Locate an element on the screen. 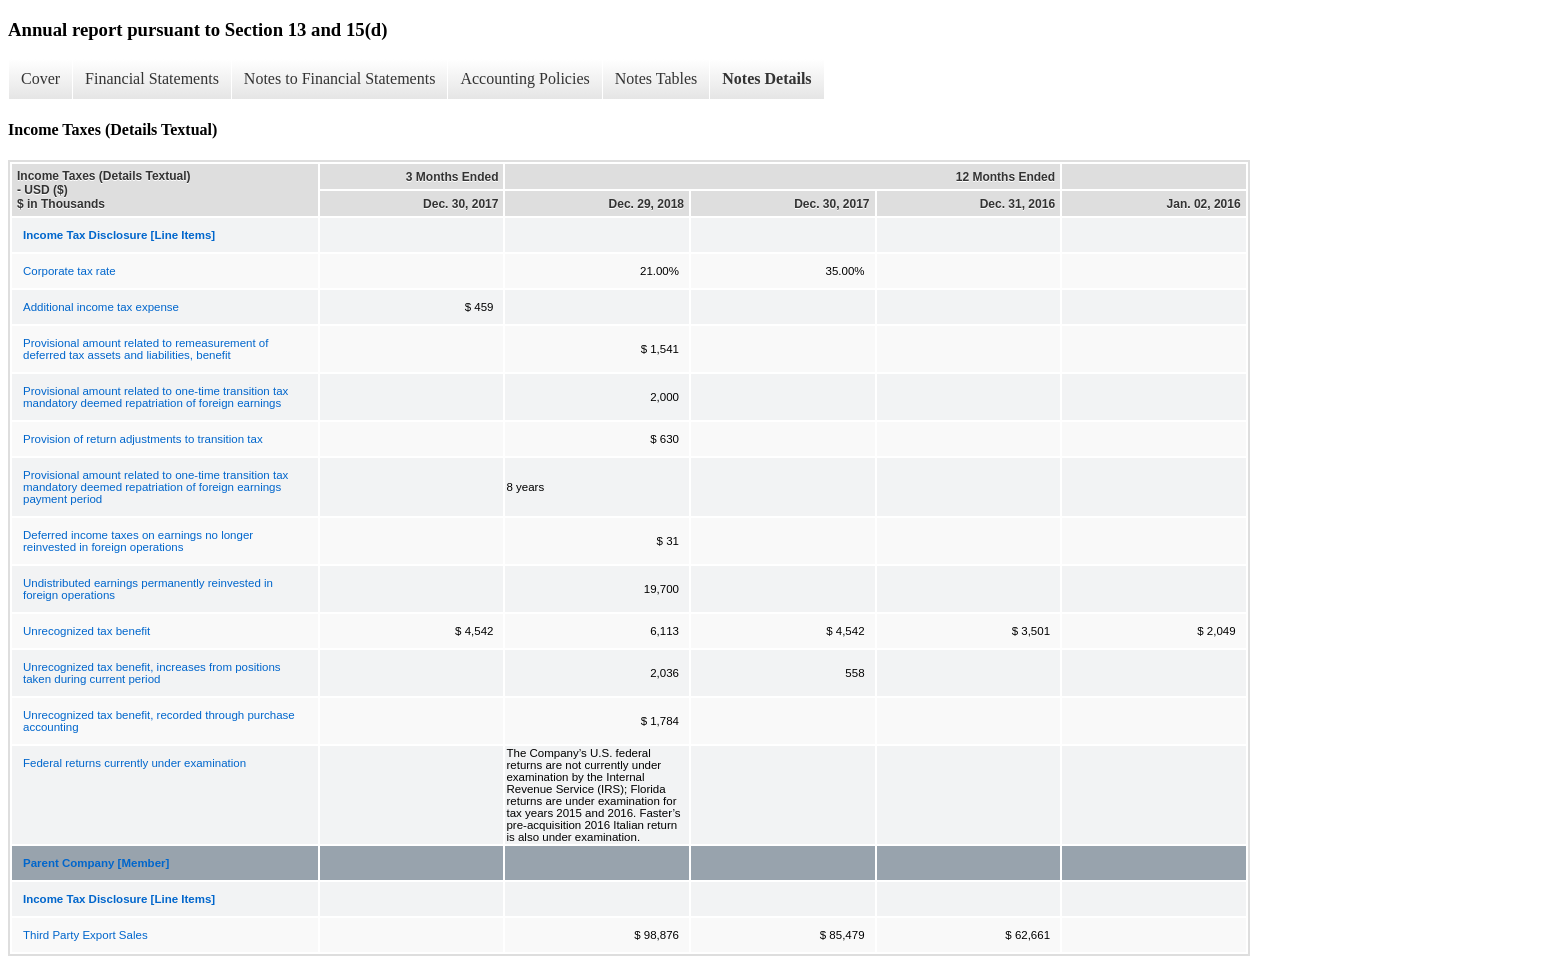 The width and height of the screenshot is (1568, 956). Additional income tax expense is located at coordinates (101, 307).